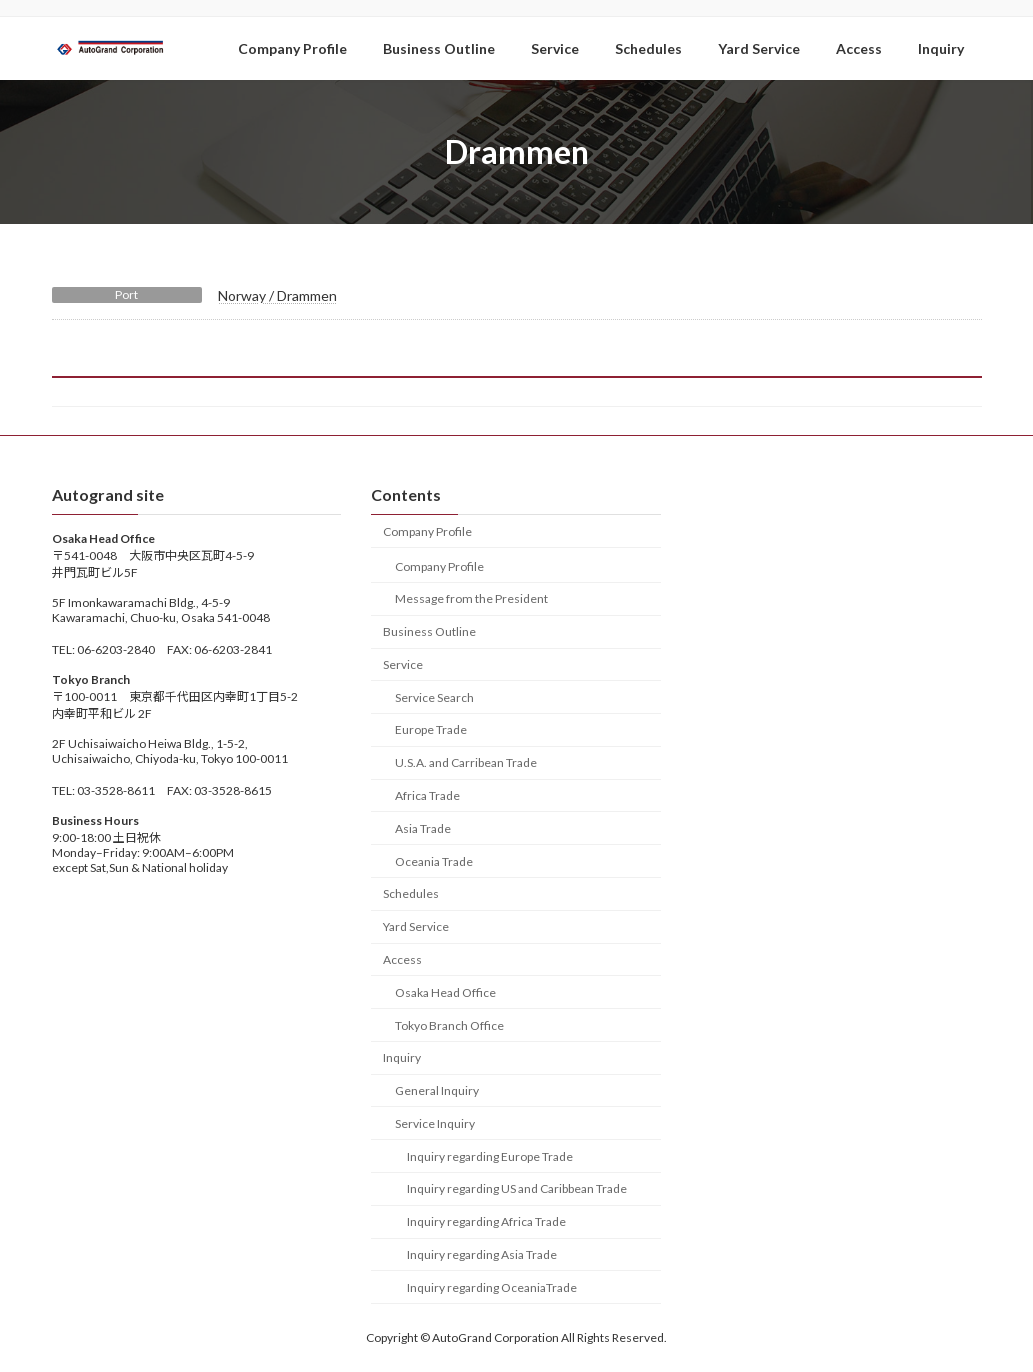 Image resolution: width=1033 pixels, height=1372 pixels. What do you see at coordinates (466, 762) in the screenshot?
I see `U.S.A. and Carribean Trade` at bounding box center [466, 762].